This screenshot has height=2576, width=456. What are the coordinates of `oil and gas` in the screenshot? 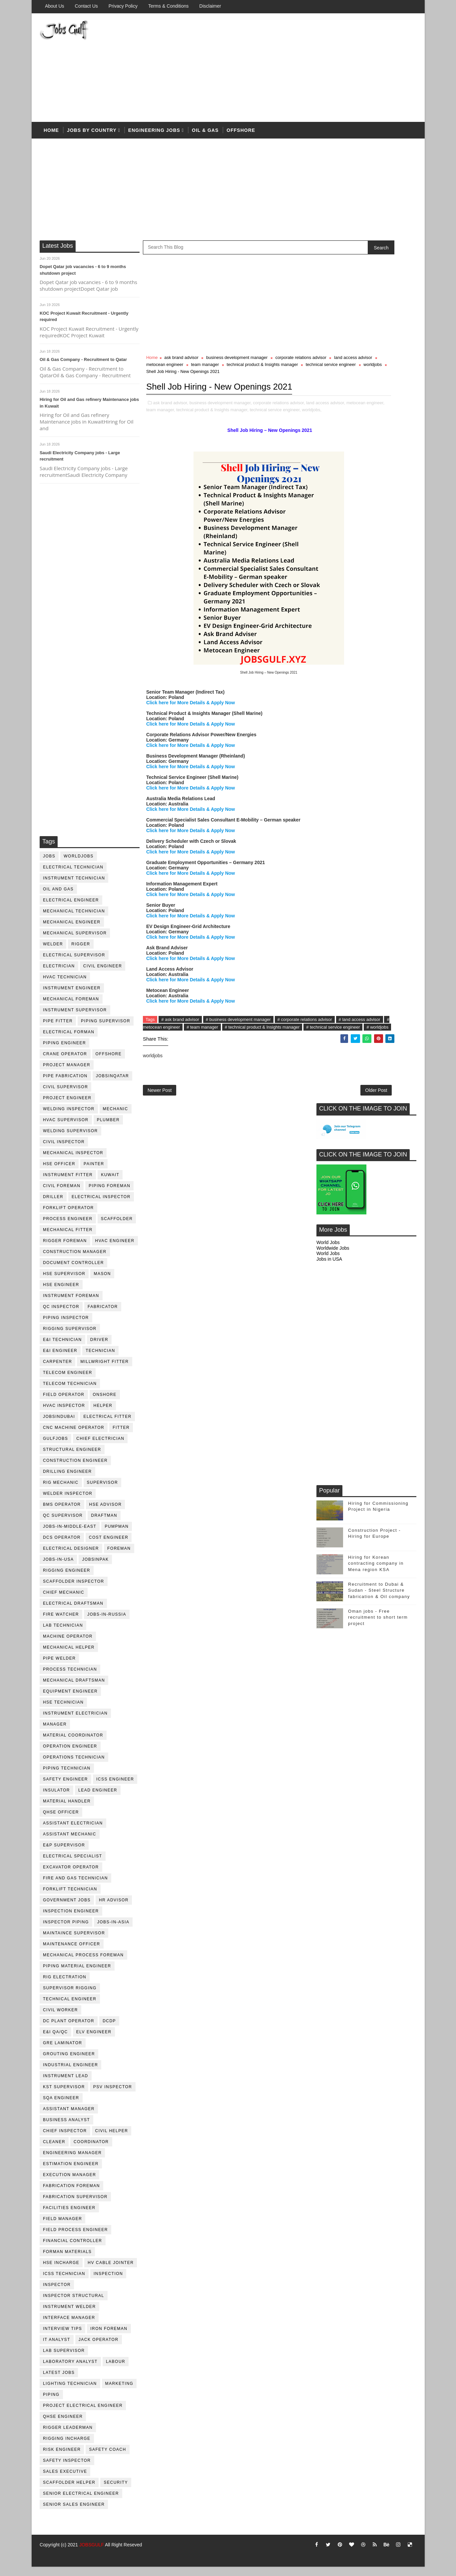 It's located at (58, 897).